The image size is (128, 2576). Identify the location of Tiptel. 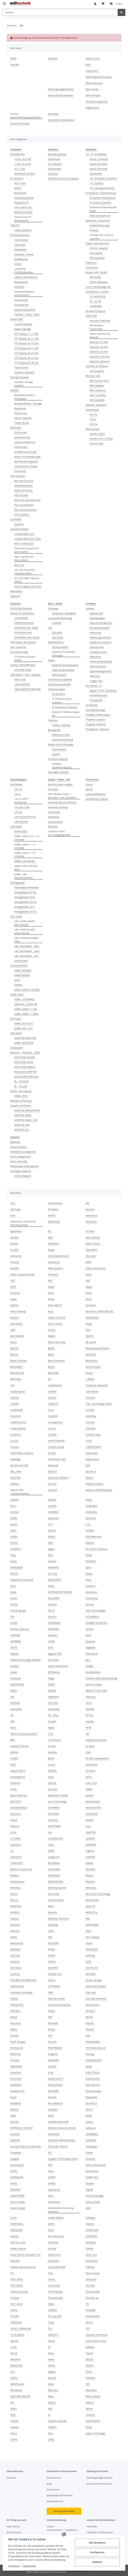
(51, 2303).